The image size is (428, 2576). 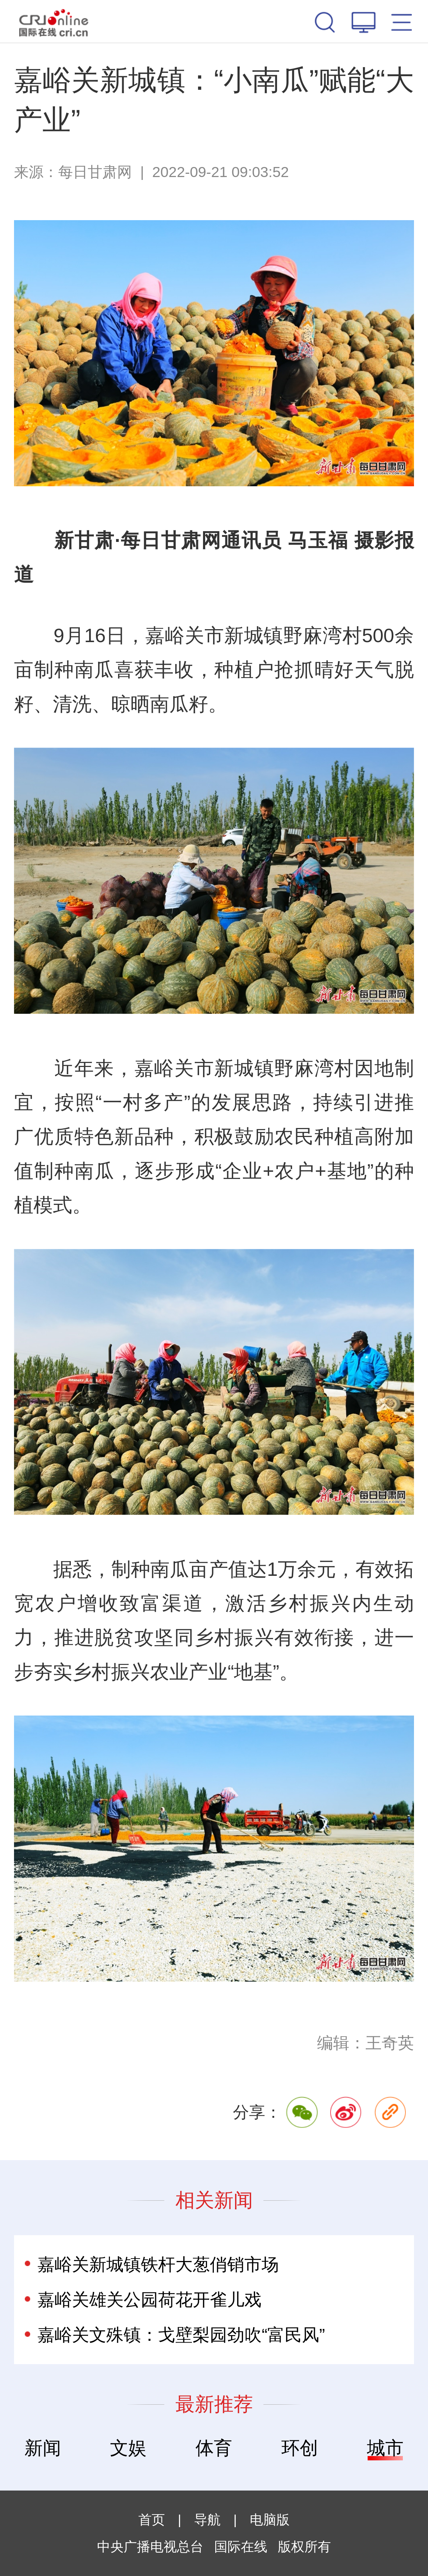 What do you see at coordinates (151, 2519) in the screenshot?
I see `首页` at bounding box center [151, 2519].